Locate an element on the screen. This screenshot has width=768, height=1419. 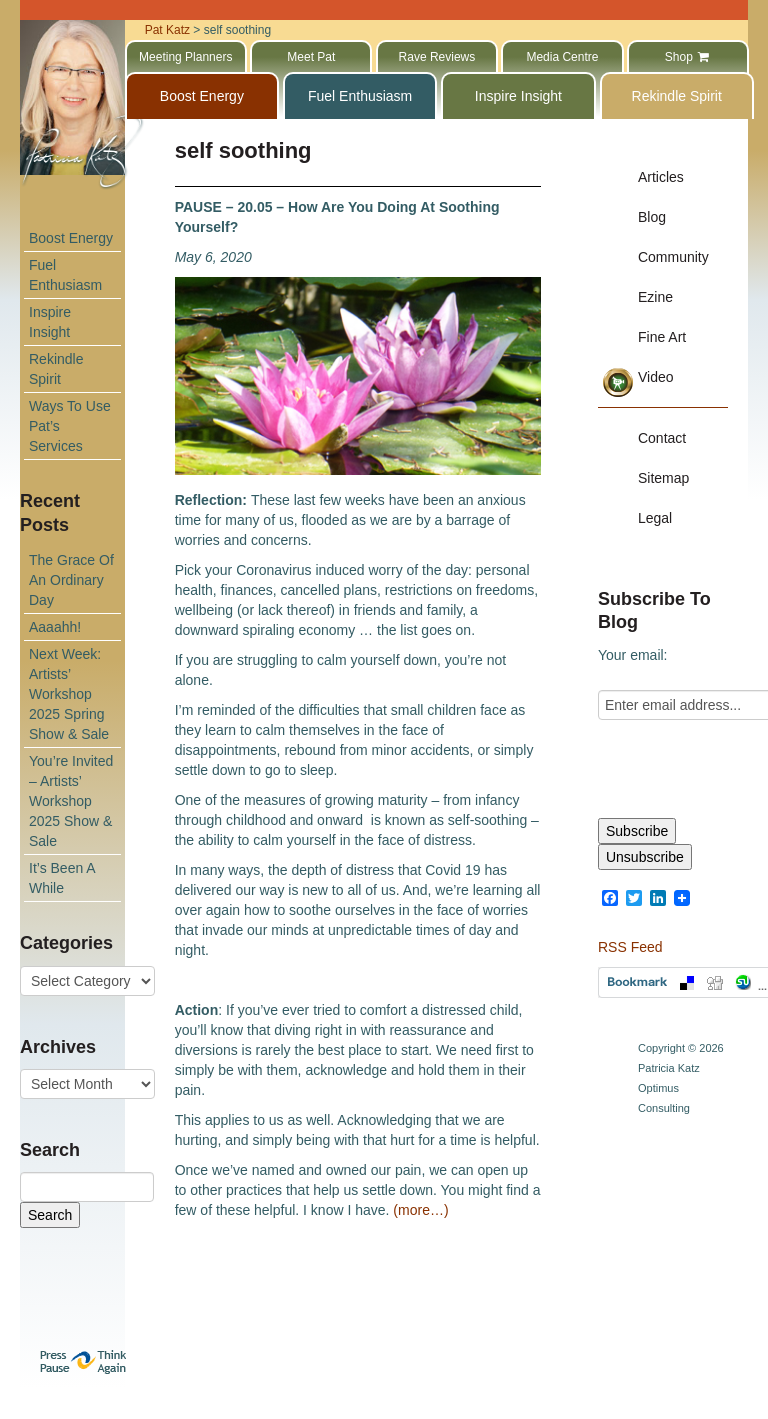
Contact is located at coordinates (662, 438).